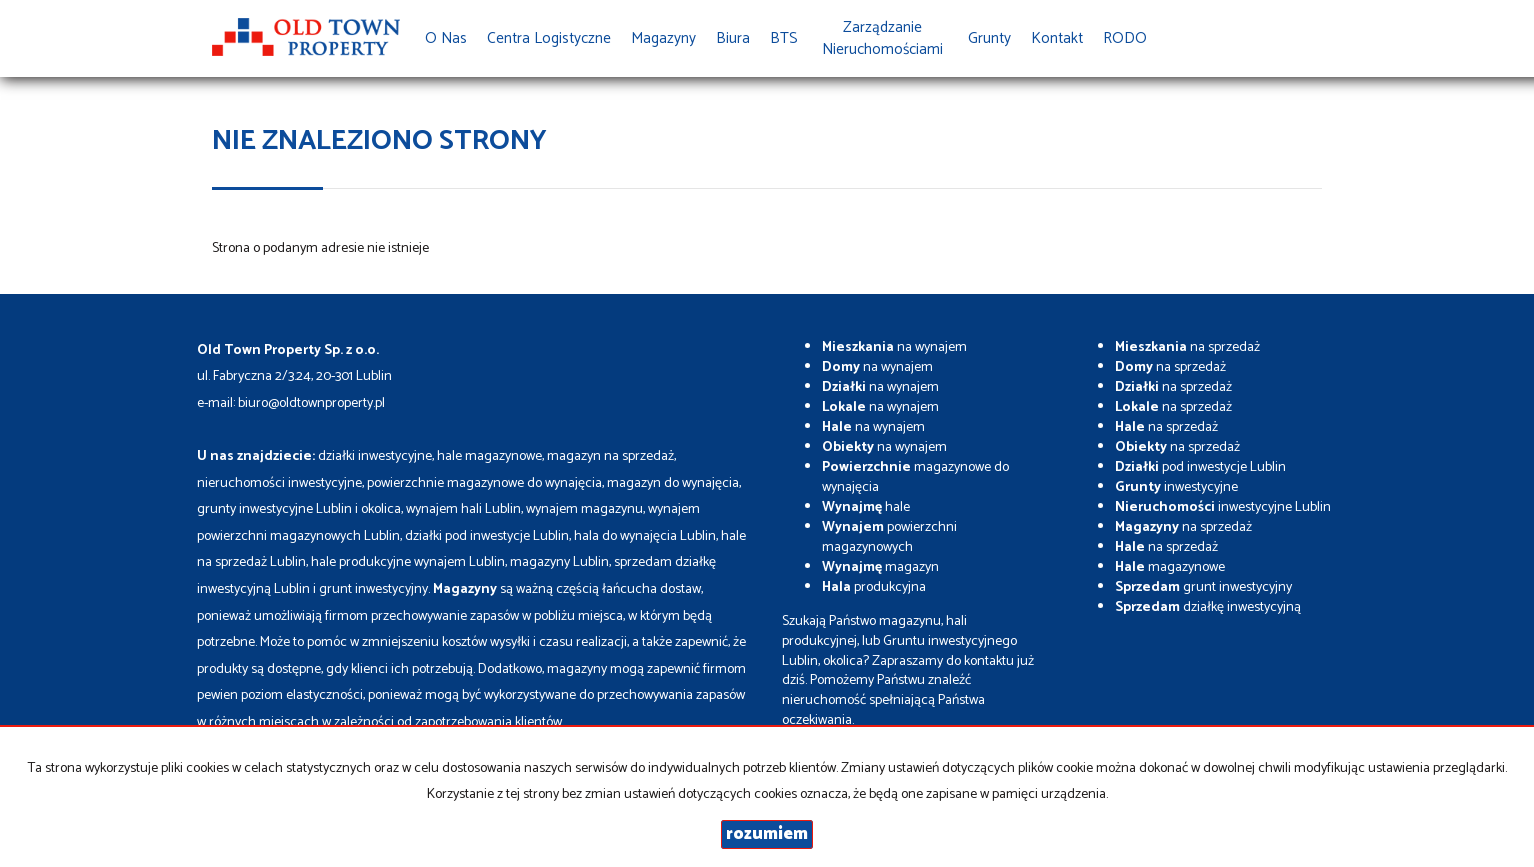 Image resolution: width=1534 pixels, height=867 pixels. I want to click on O nas, so click(446, 38).